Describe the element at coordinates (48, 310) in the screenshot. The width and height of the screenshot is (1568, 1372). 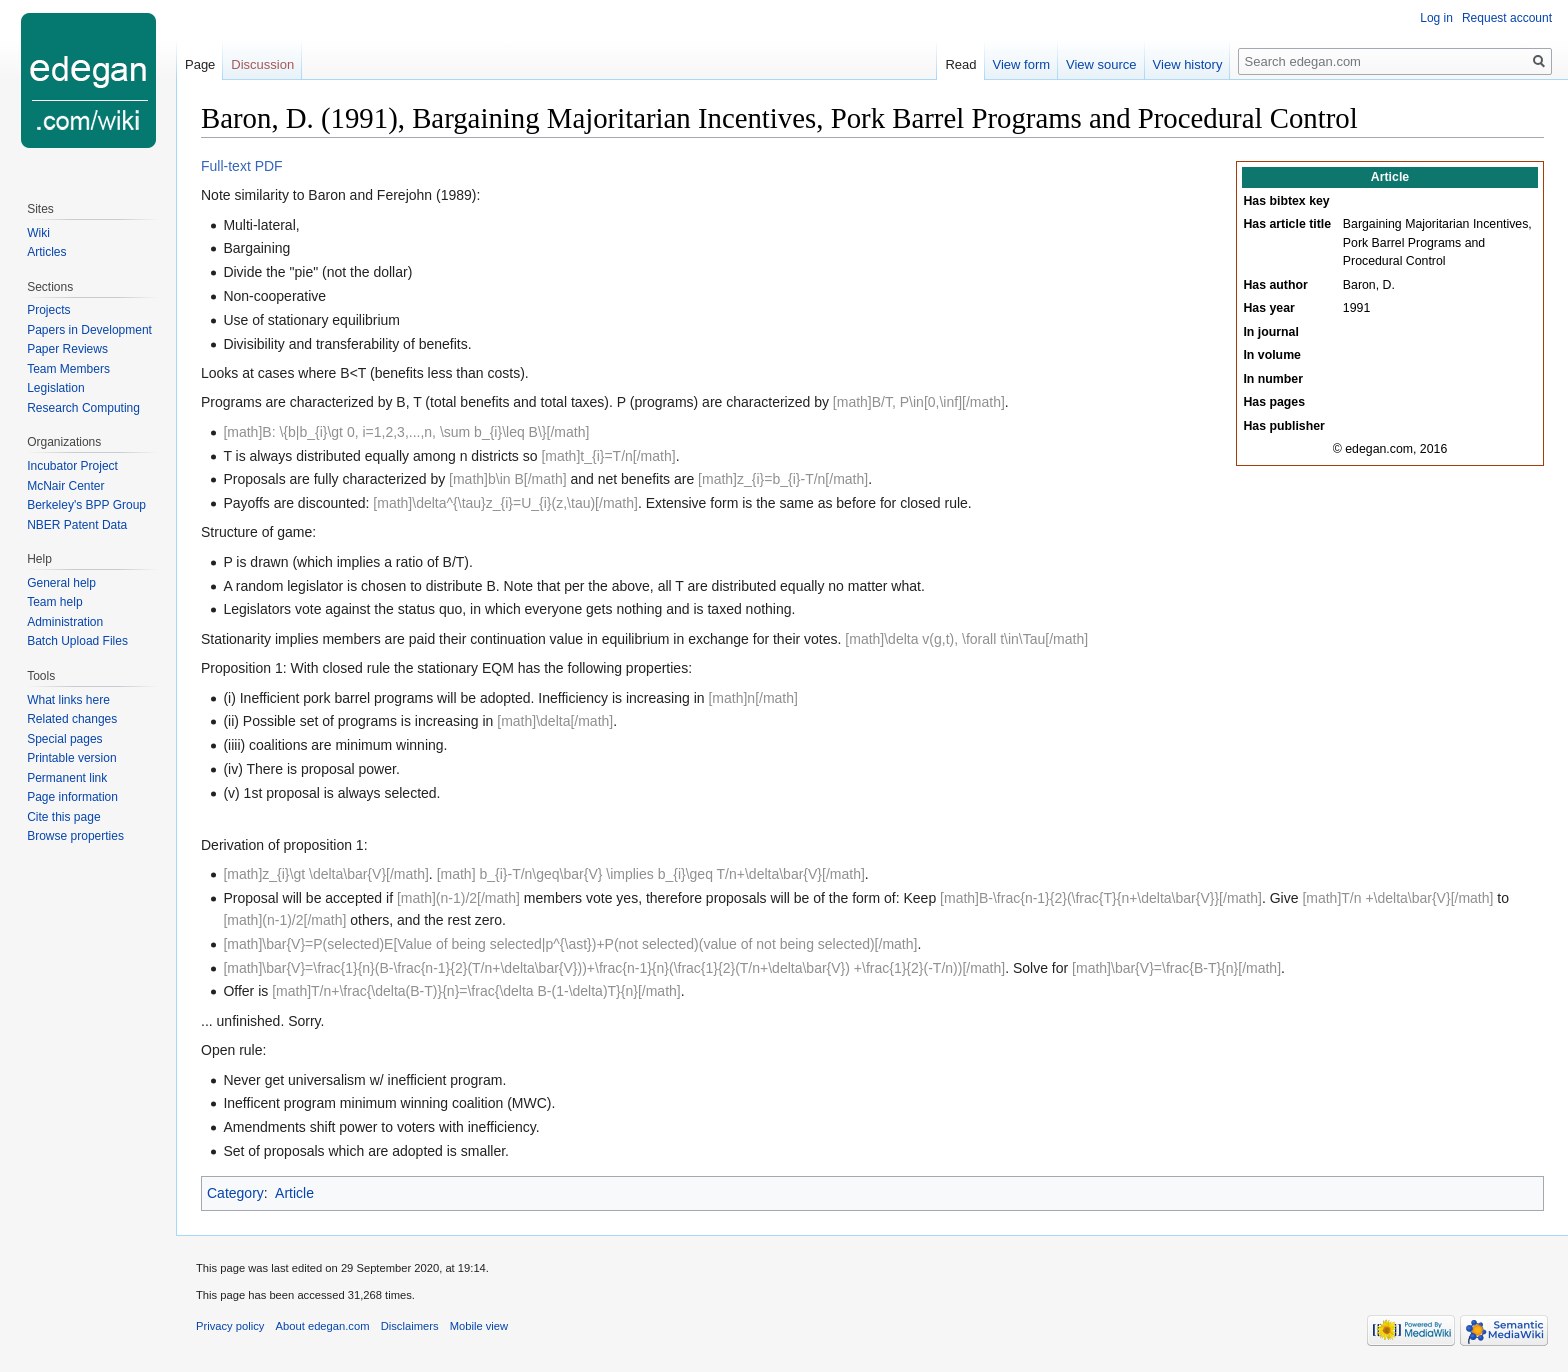
I see `Projects` at that location.